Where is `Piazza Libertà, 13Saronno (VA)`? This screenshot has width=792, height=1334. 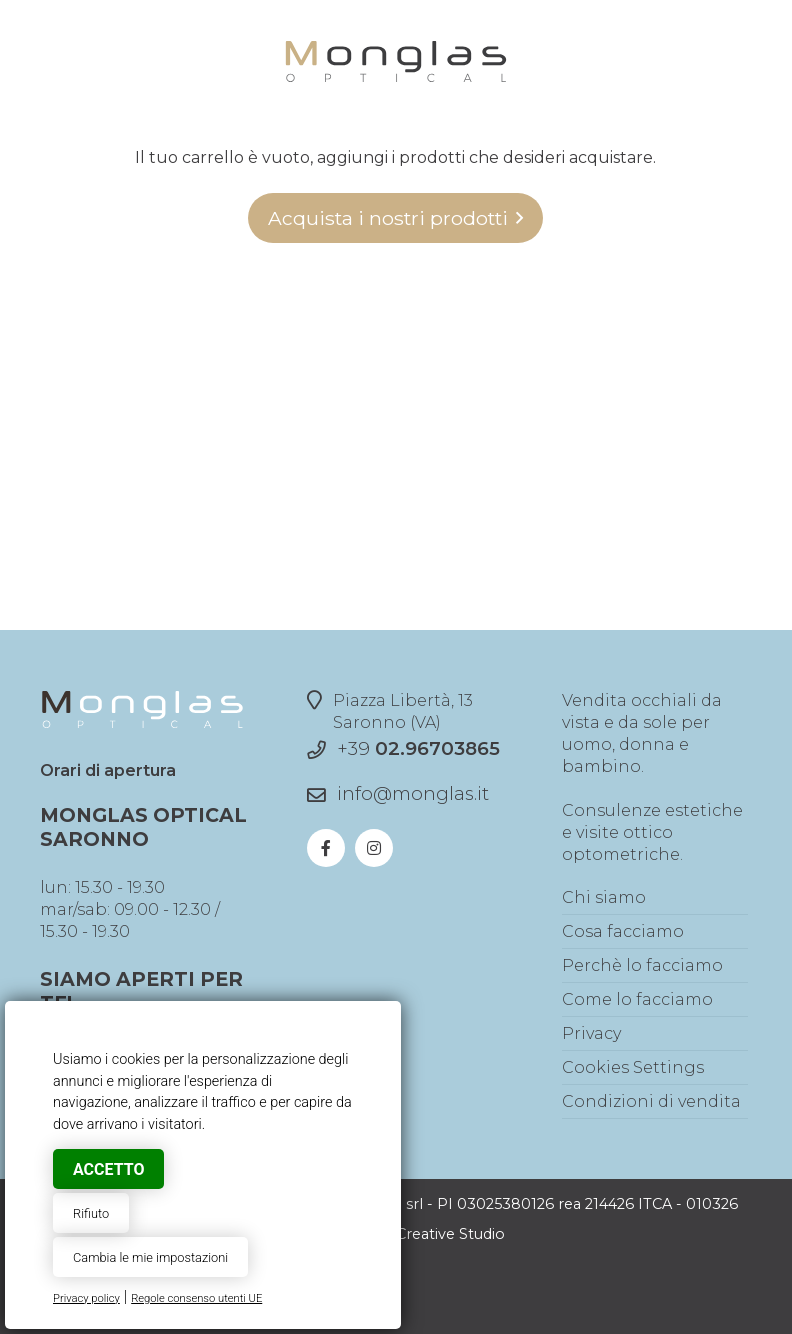
Piazza Libertà, 13Saronno (VA) is located at coordinates (390, 711).